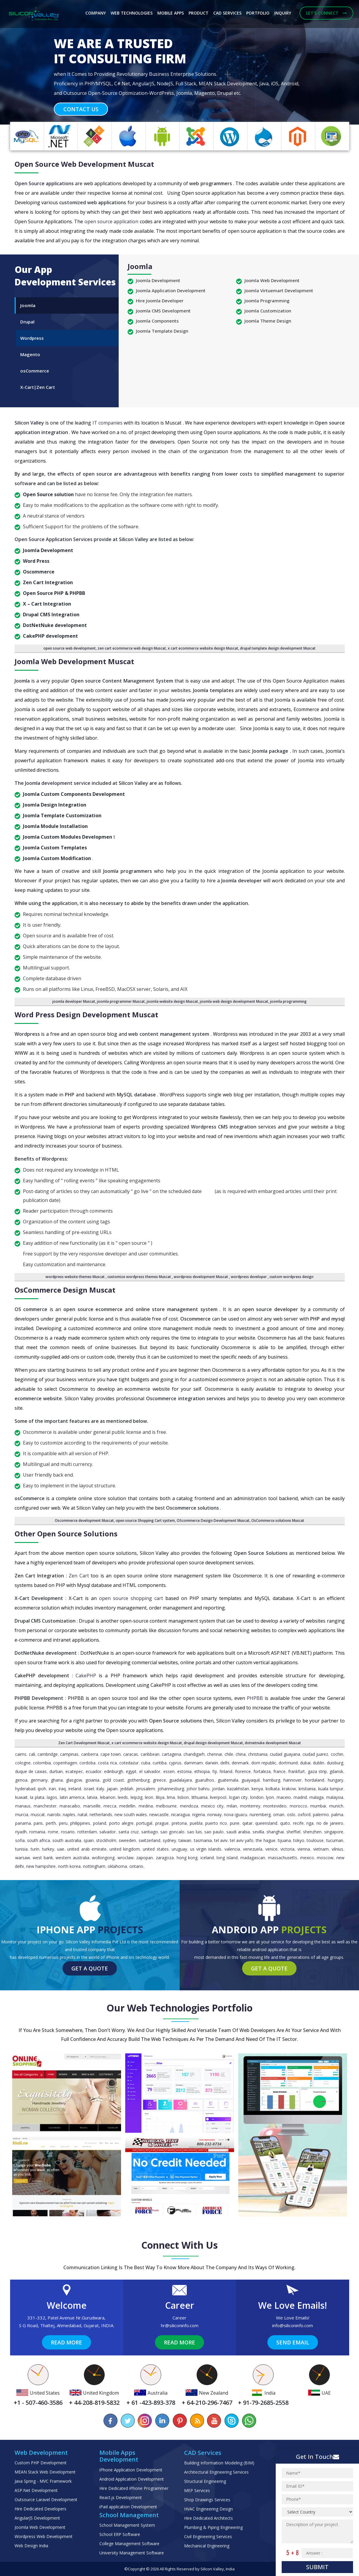  Describe the element at coordinates (149, 1797) in the screenshot. I see `Leon` at that location.